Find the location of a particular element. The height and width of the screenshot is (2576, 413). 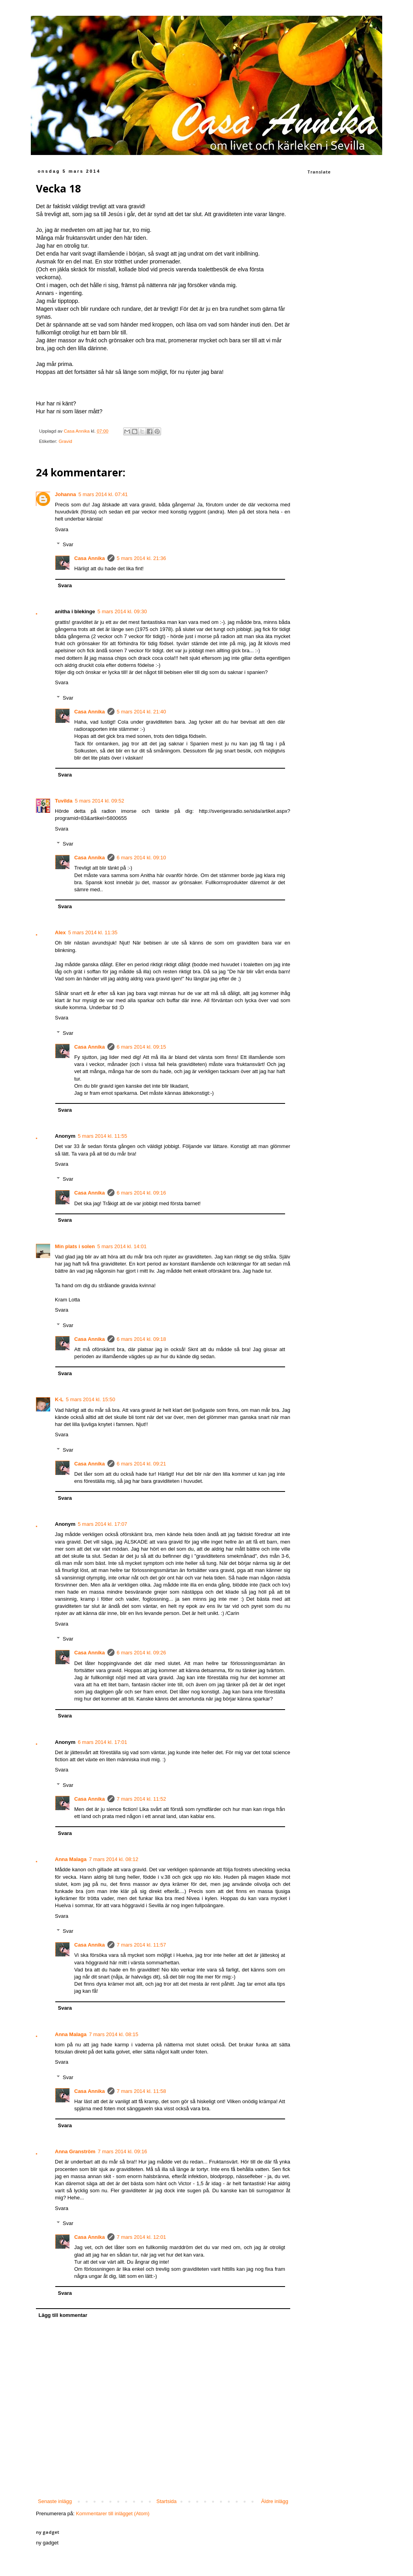

6 mars 2014 kl. 09:10 is located at coordinates (141, 858).